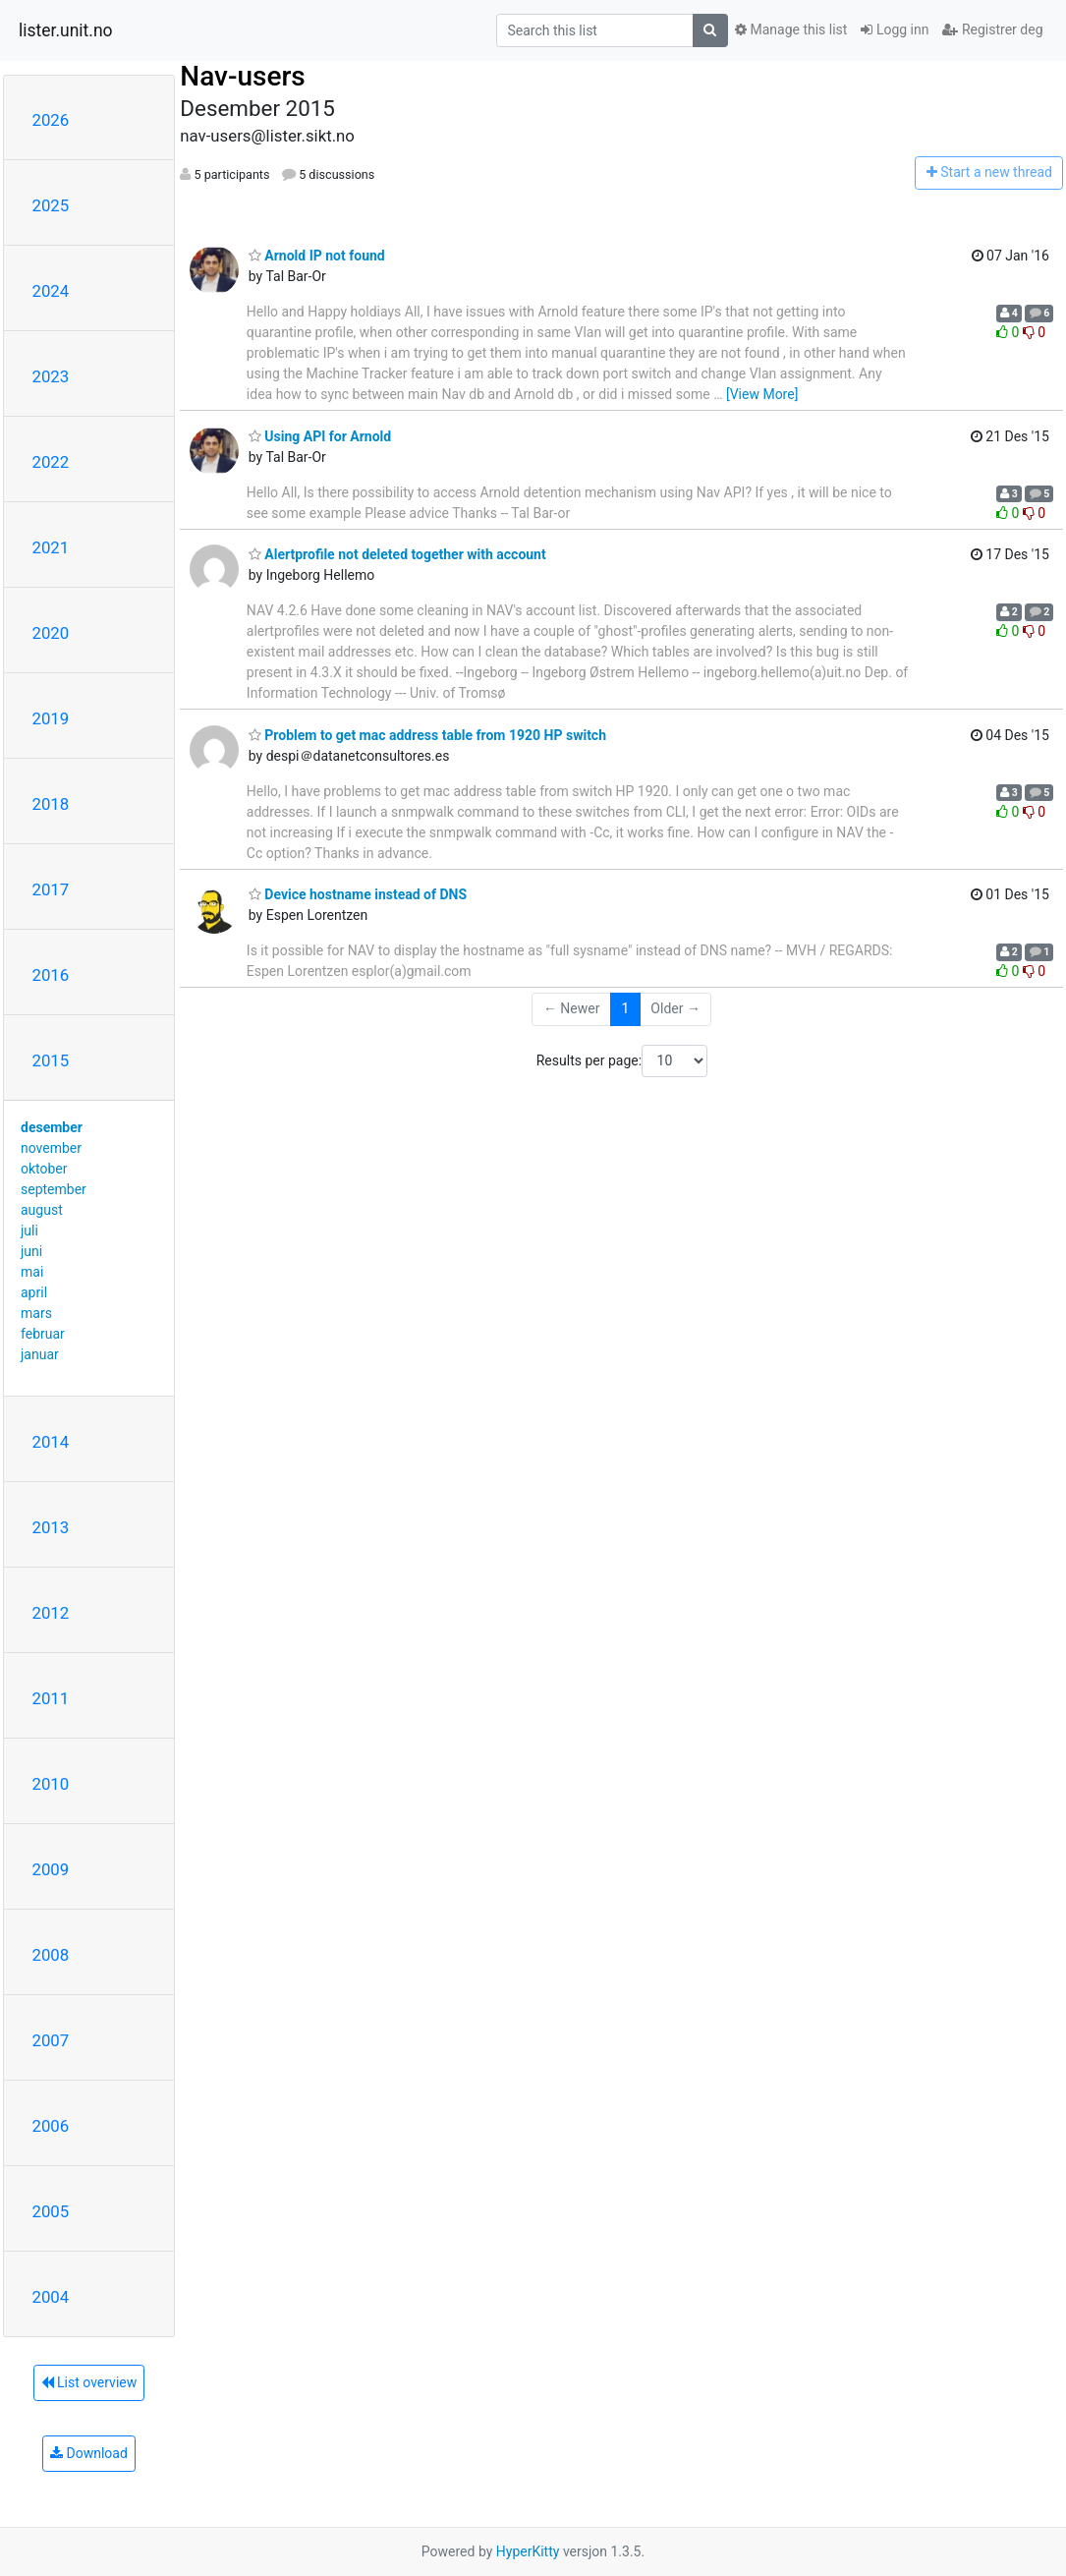 This screenshot has width=1066, height=2576. Describe the element at coordinates (89, 2453) in the screenshot. I see `Download` at that location.